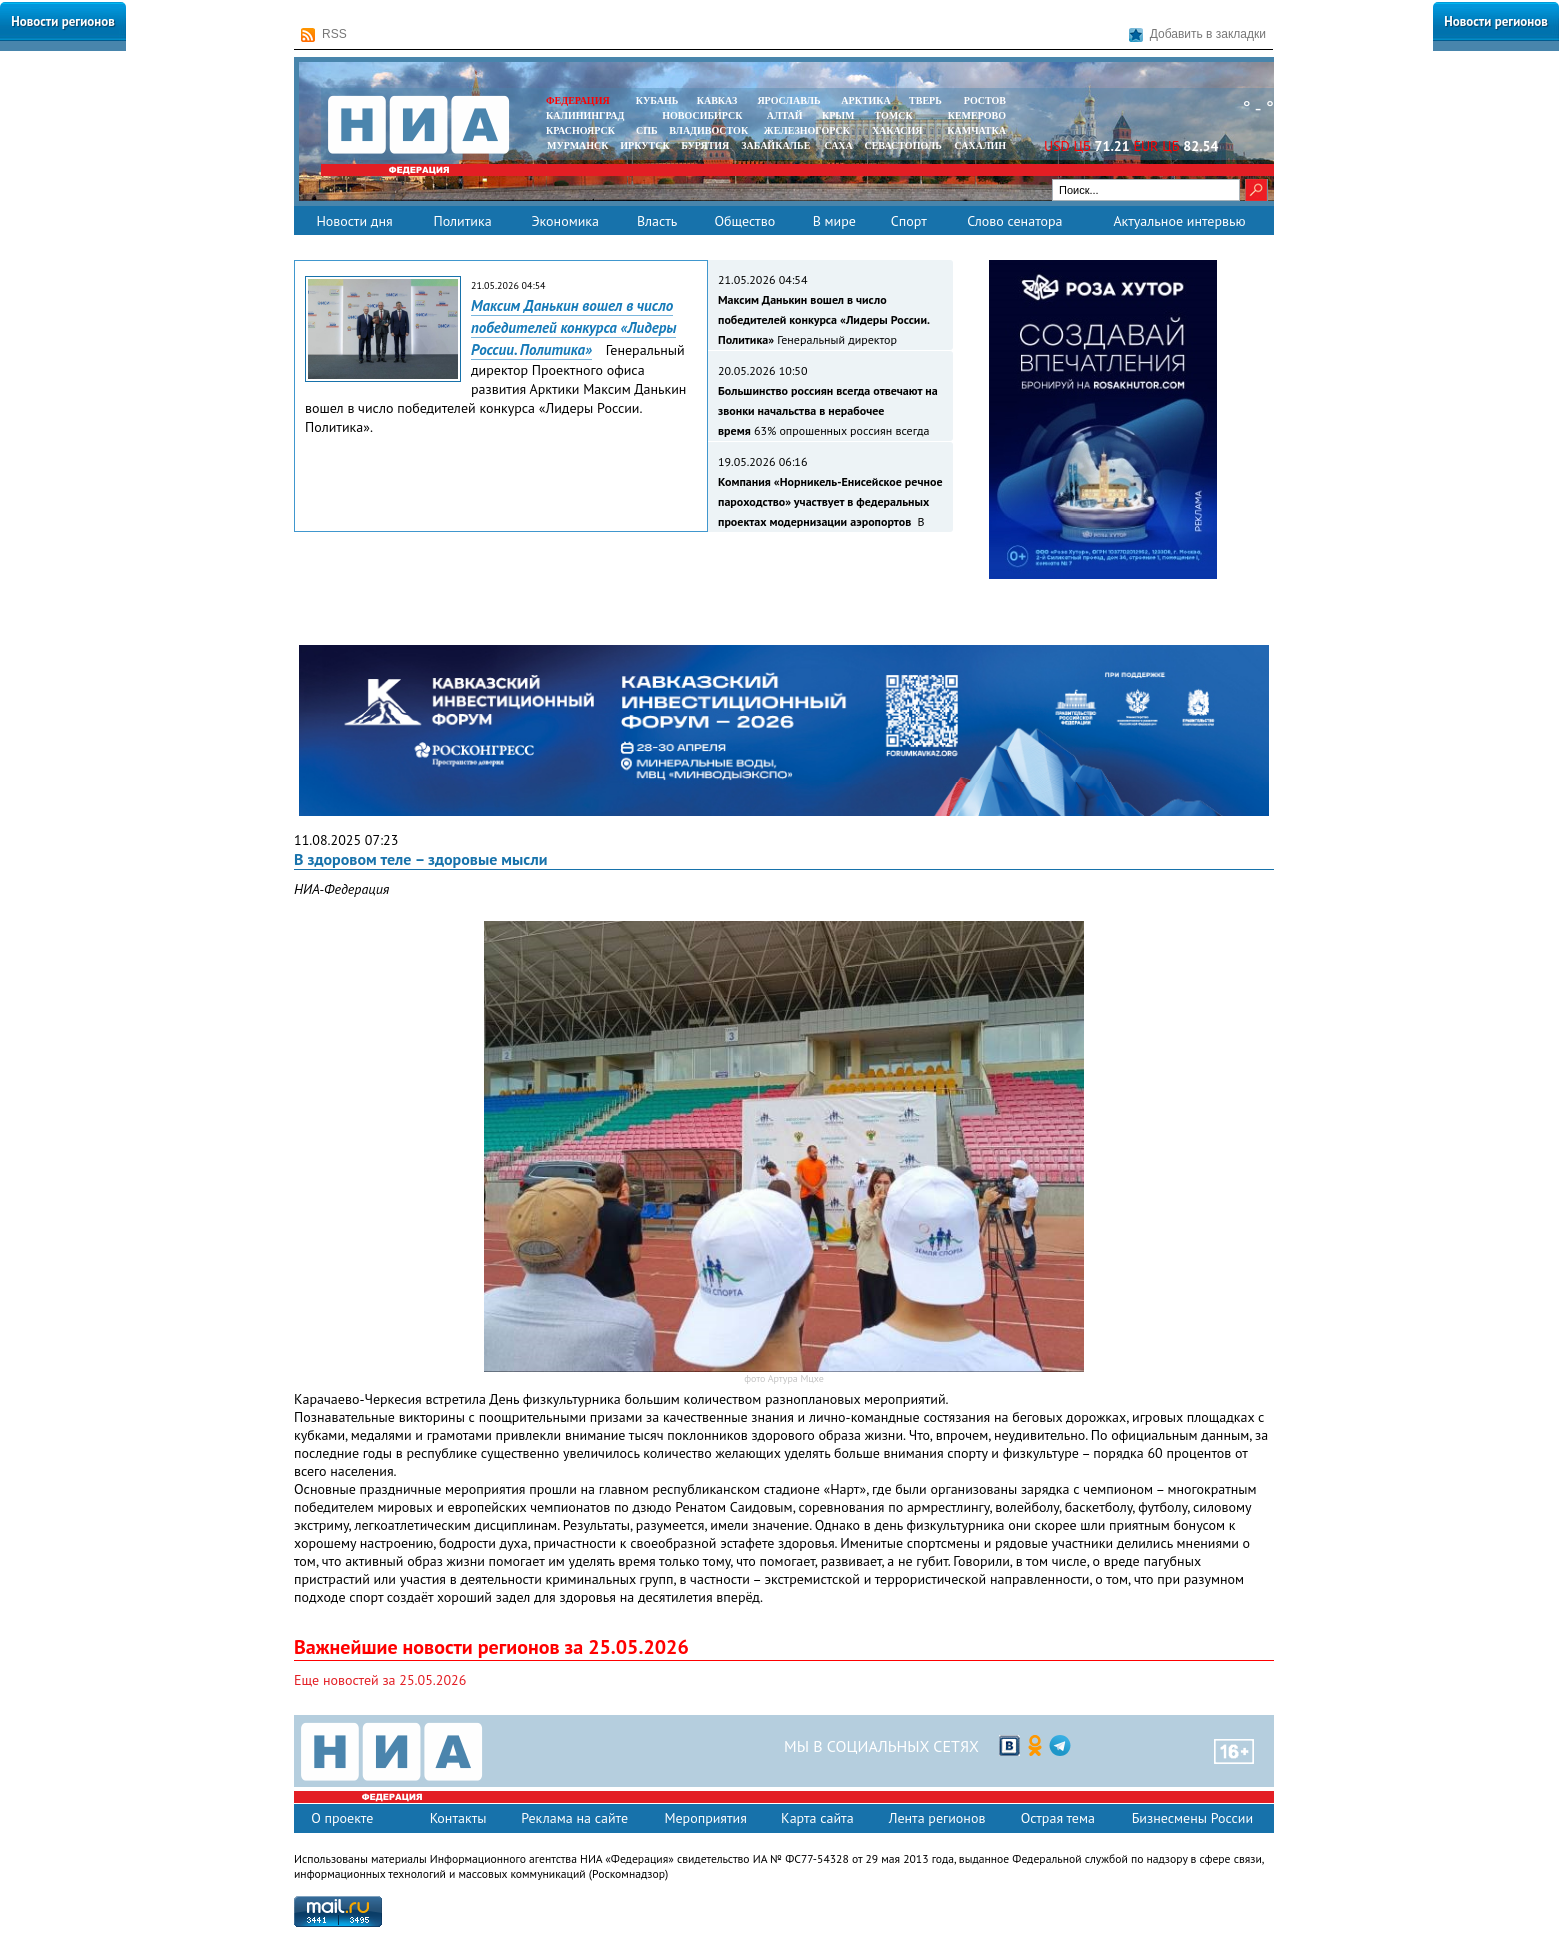  I want to click on ЗАБАЙКАЛЬЕ, so click(777, 145).